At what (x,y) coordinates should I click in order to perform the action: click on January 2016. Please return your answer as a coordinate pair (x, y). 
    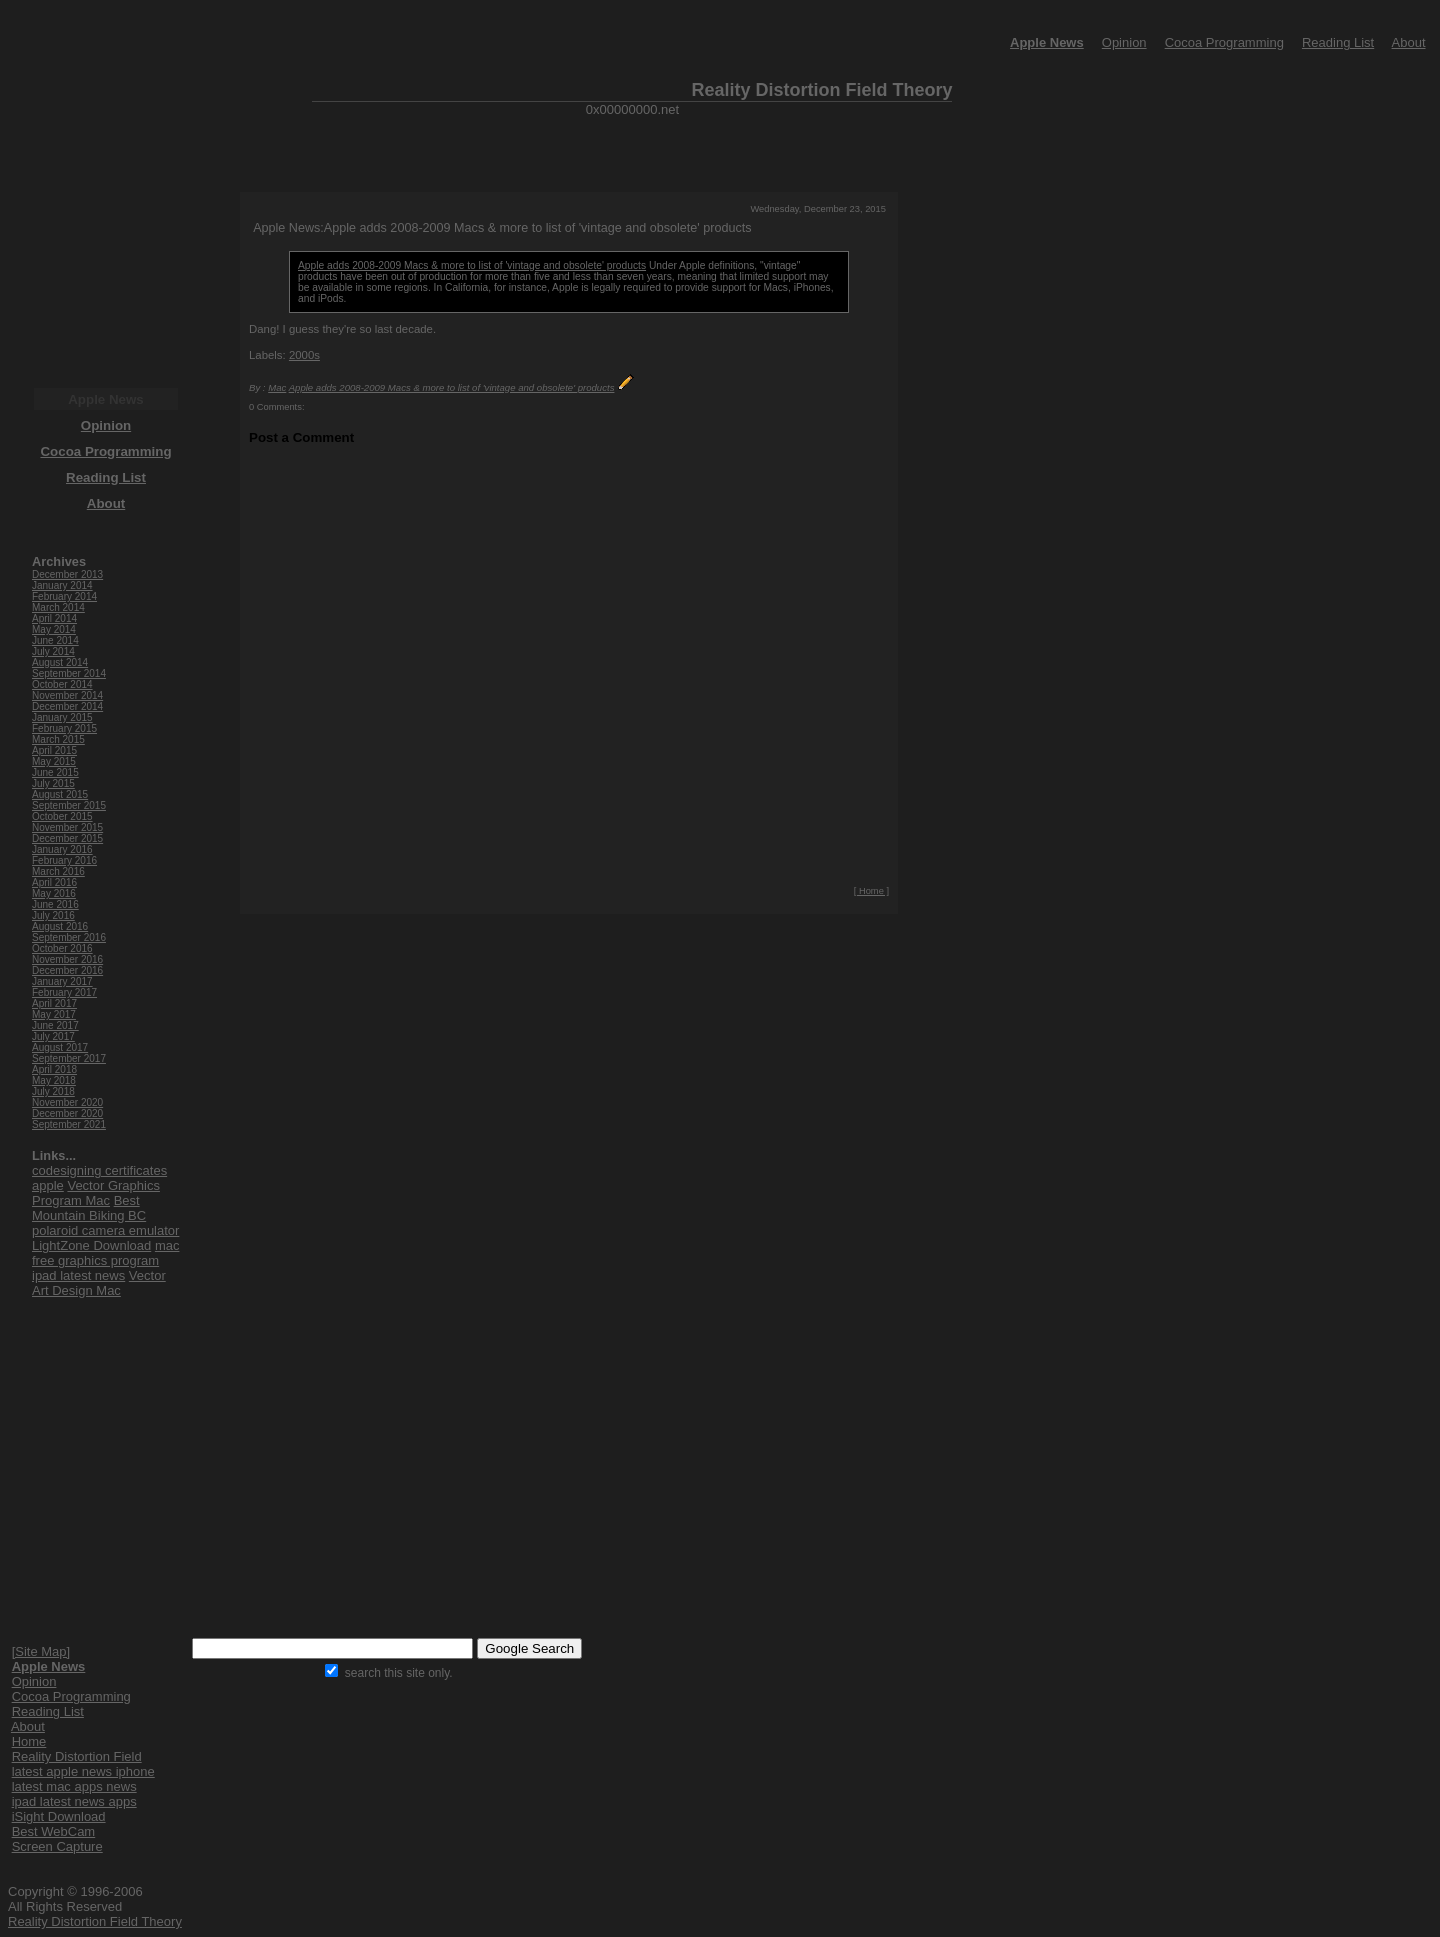
    Looking at the image, I should click on (62, 849).